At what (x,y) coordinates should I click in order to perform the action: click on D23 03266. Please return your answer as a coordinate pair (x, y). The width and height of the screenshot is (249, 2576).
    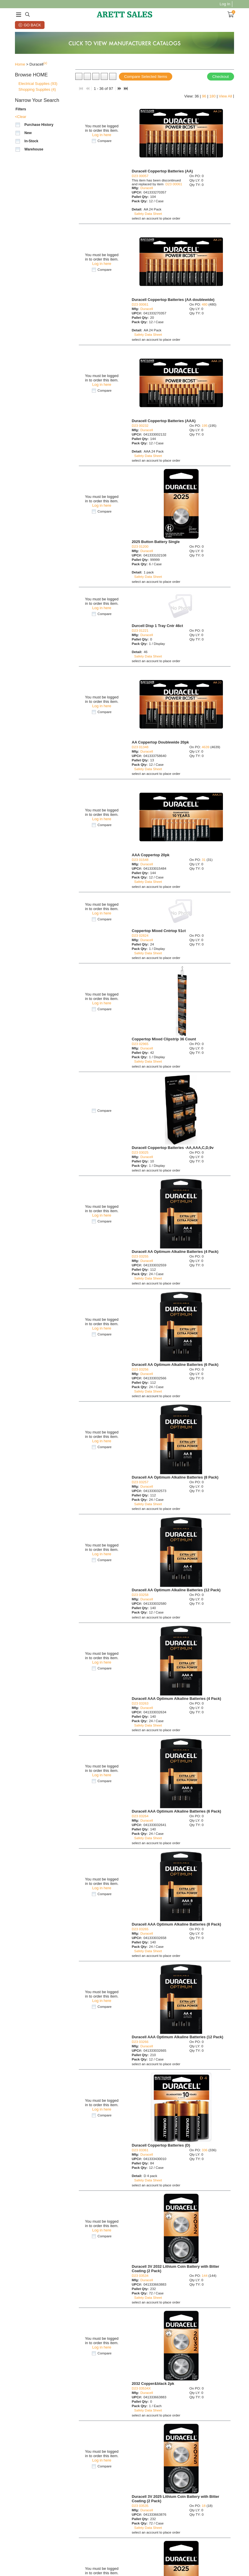
    Looking at the image, I should click on (140, 2042).